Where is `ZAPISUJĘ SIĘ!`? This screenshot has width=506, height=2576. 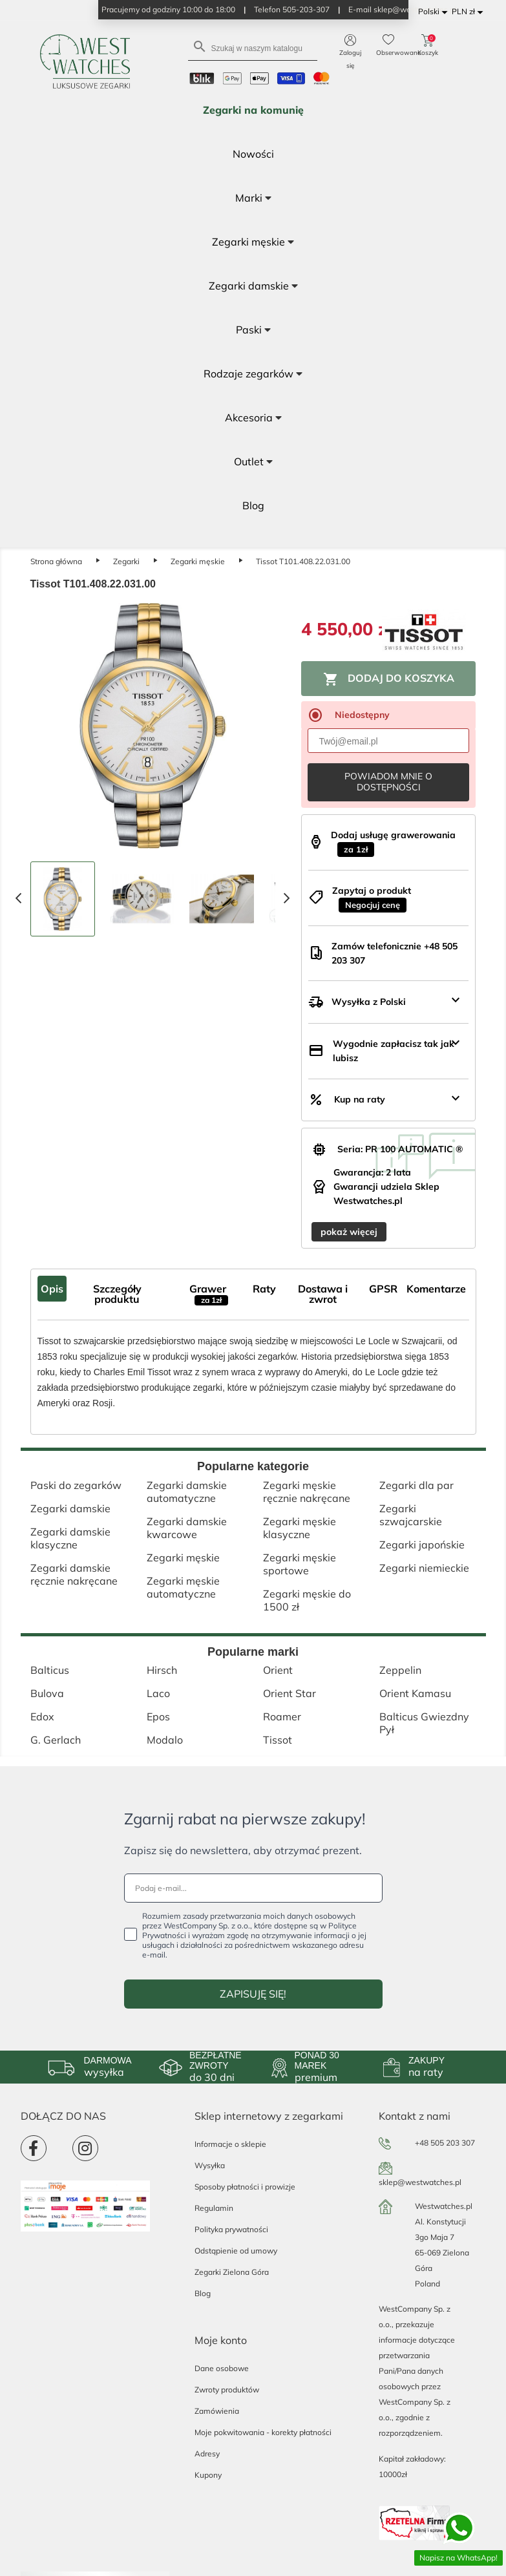
ZAPISUJĘ SIĘ! is located at coordinates (253, 1993).